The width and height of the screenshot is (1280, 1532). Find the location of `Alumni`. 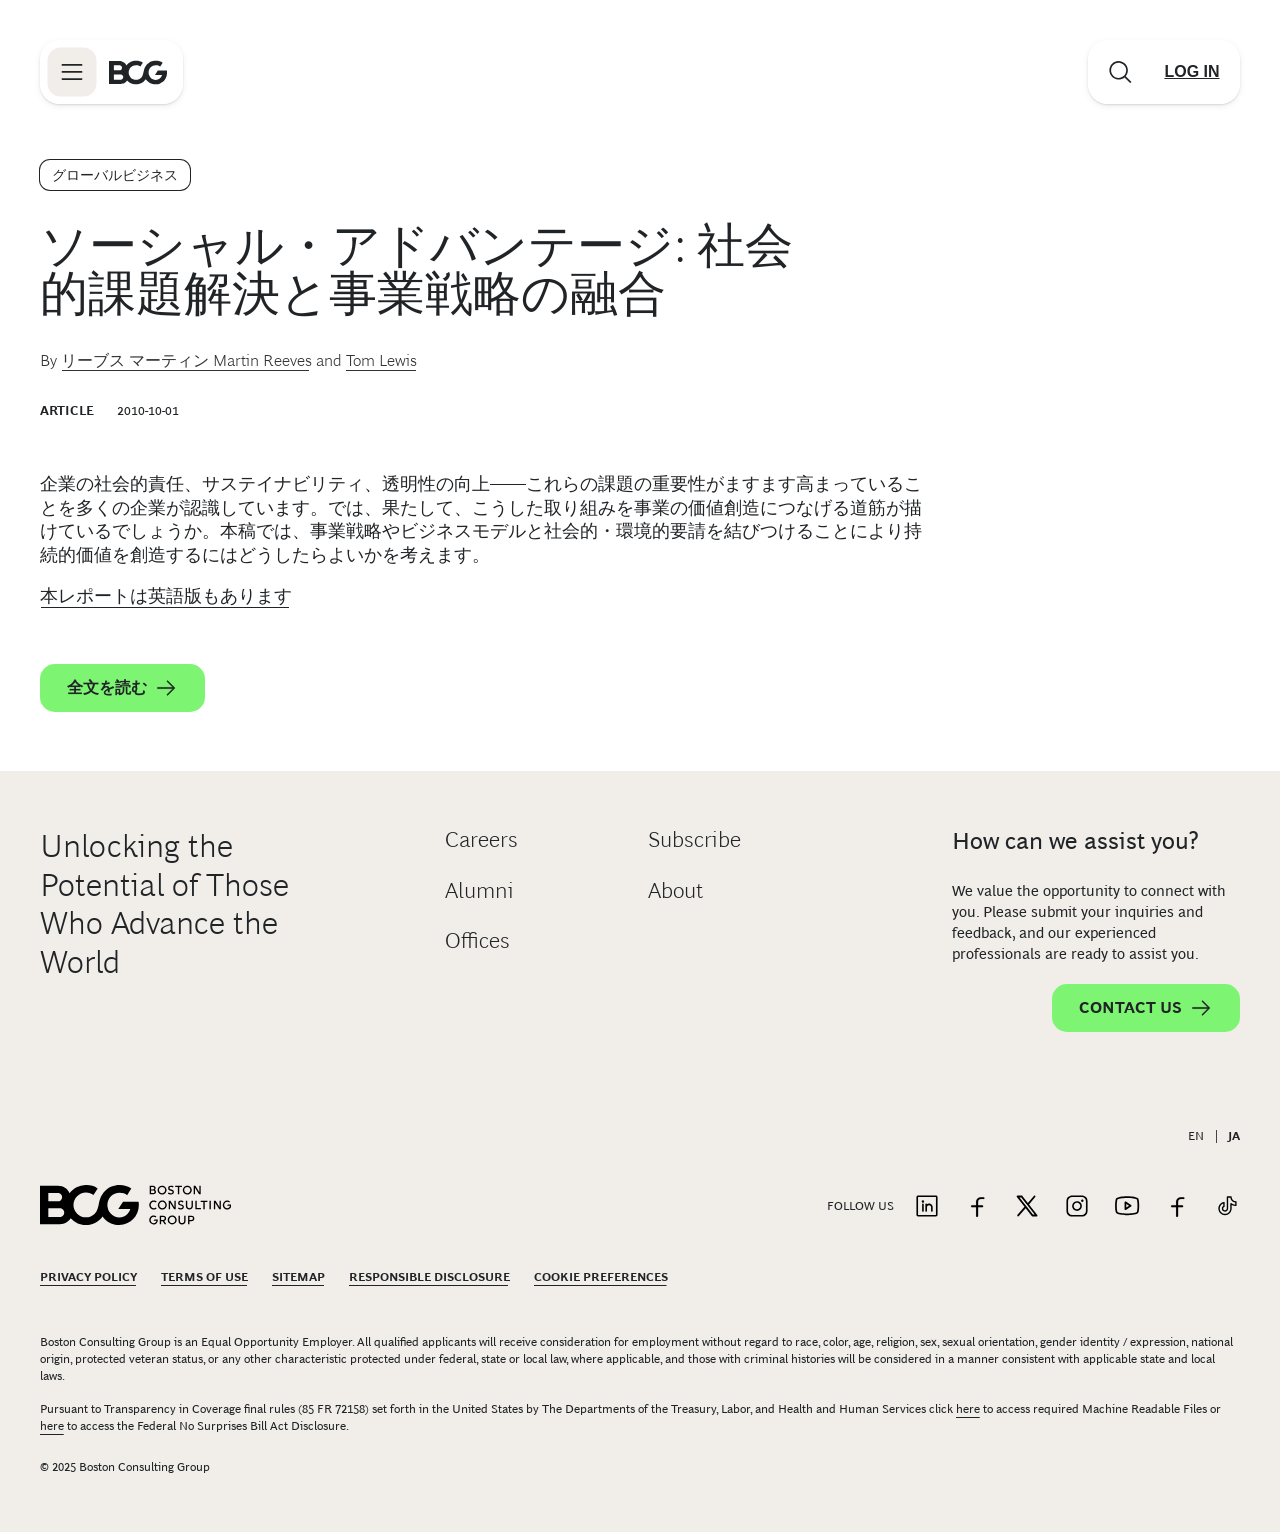

Alumni is located at coordinates (479, 890).